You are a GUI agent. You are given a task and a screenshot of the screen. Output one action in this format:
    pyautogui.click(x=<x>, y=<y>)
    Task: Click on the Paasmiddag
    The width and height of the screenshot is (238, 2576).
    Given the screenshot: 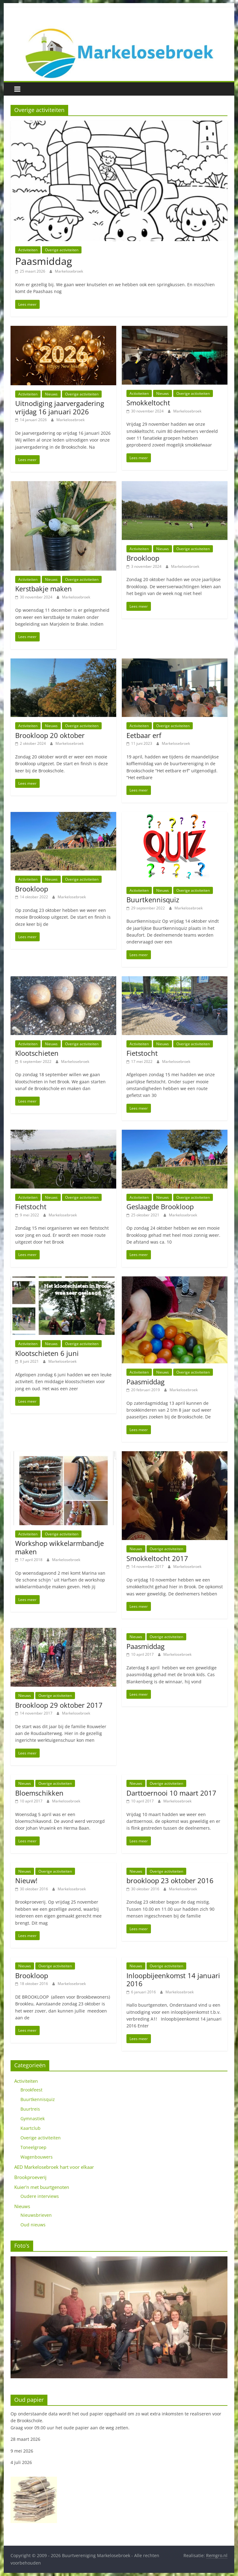 What is the action you would take?
    pyautogui.click(x=43, y=261)
    